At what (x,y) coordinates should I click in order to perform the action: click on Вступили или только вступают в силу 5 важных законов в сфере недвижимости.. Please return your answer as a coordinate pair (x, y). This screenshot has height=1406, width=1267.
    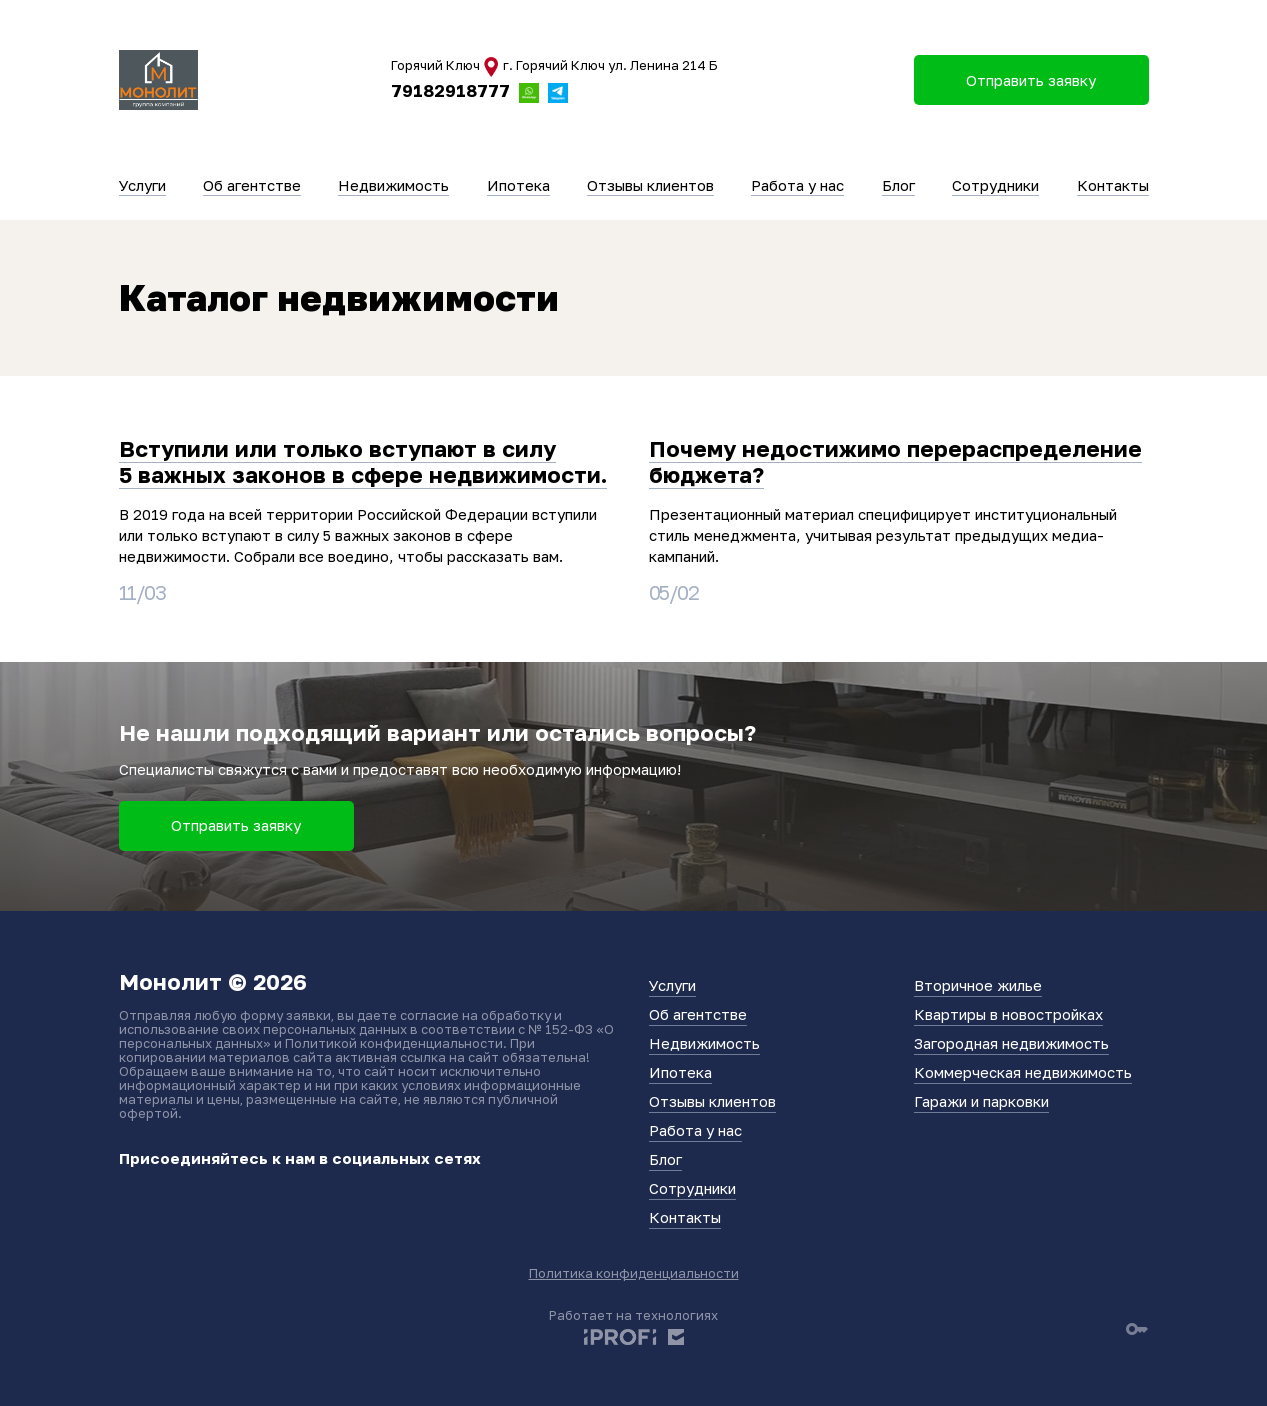
    Looking at the image, I should click on (363, 461).